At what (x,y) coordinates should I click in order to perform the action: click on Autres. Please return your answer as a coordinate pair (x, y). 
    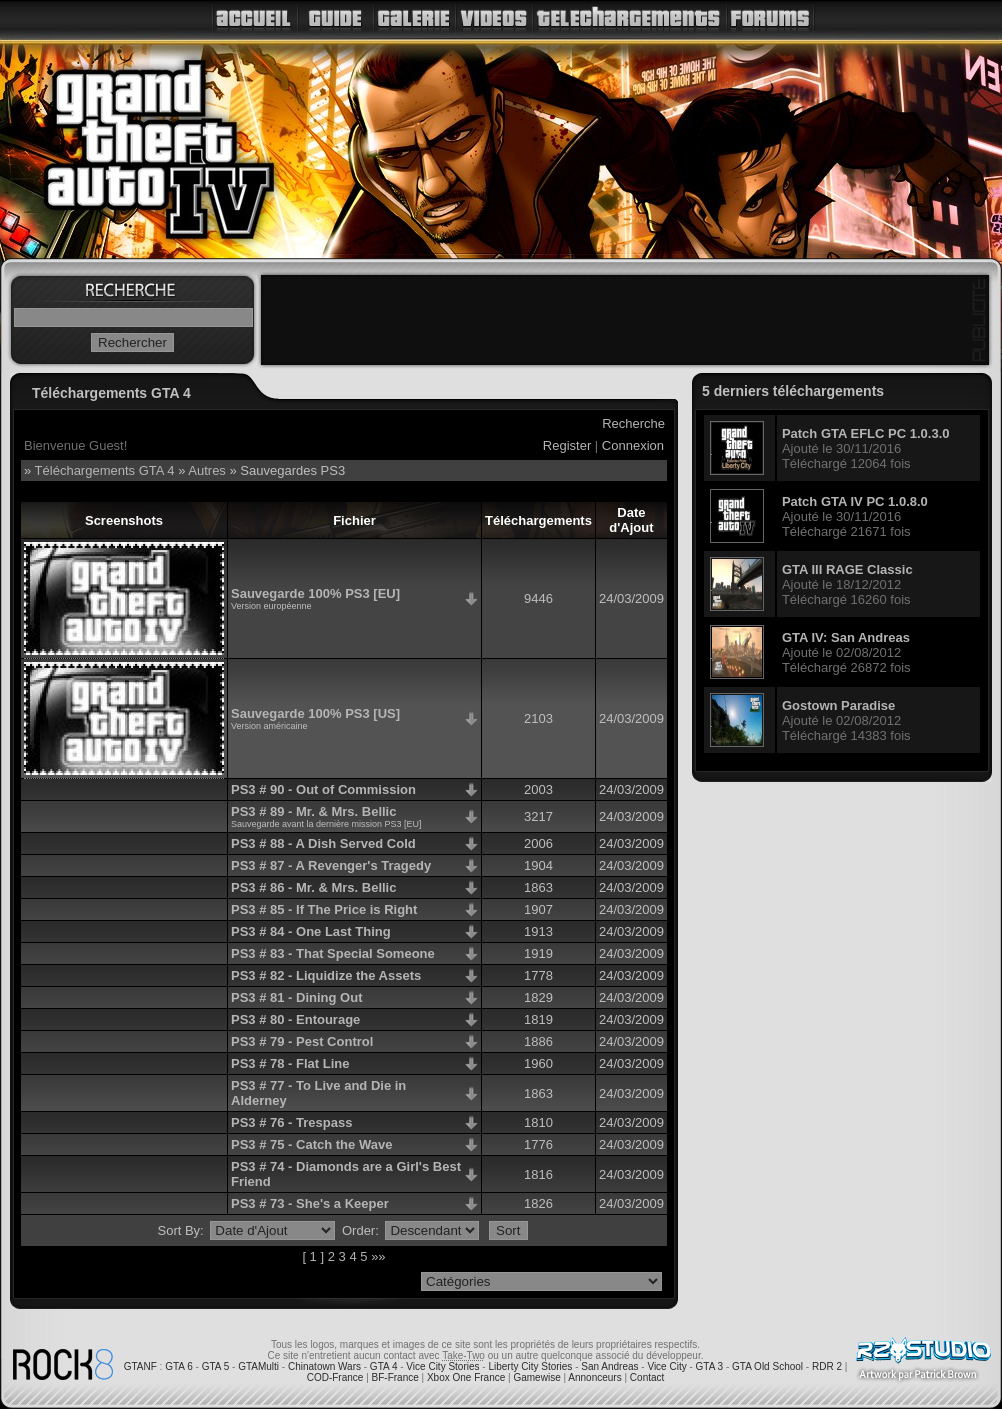
    Looking at the image, I should click on (207, 470).